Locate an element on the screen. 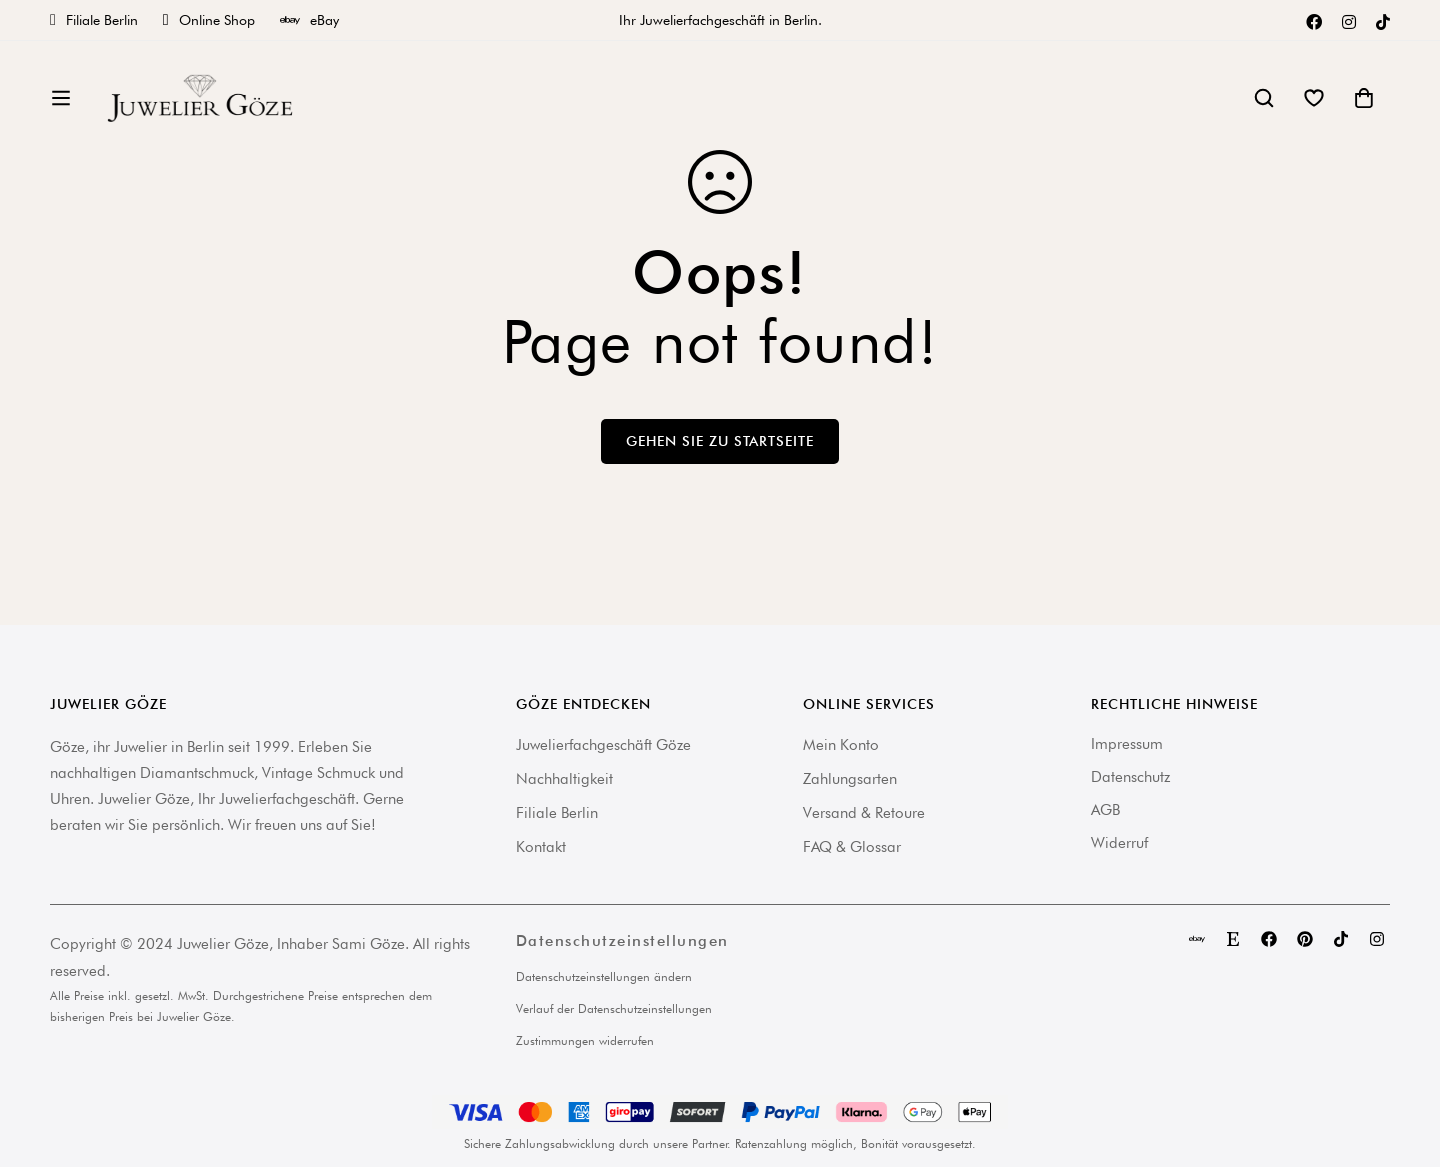 The height and width of the screenshot is (1167, 1440). [Facebook] is located at coordinates (1314, 20).